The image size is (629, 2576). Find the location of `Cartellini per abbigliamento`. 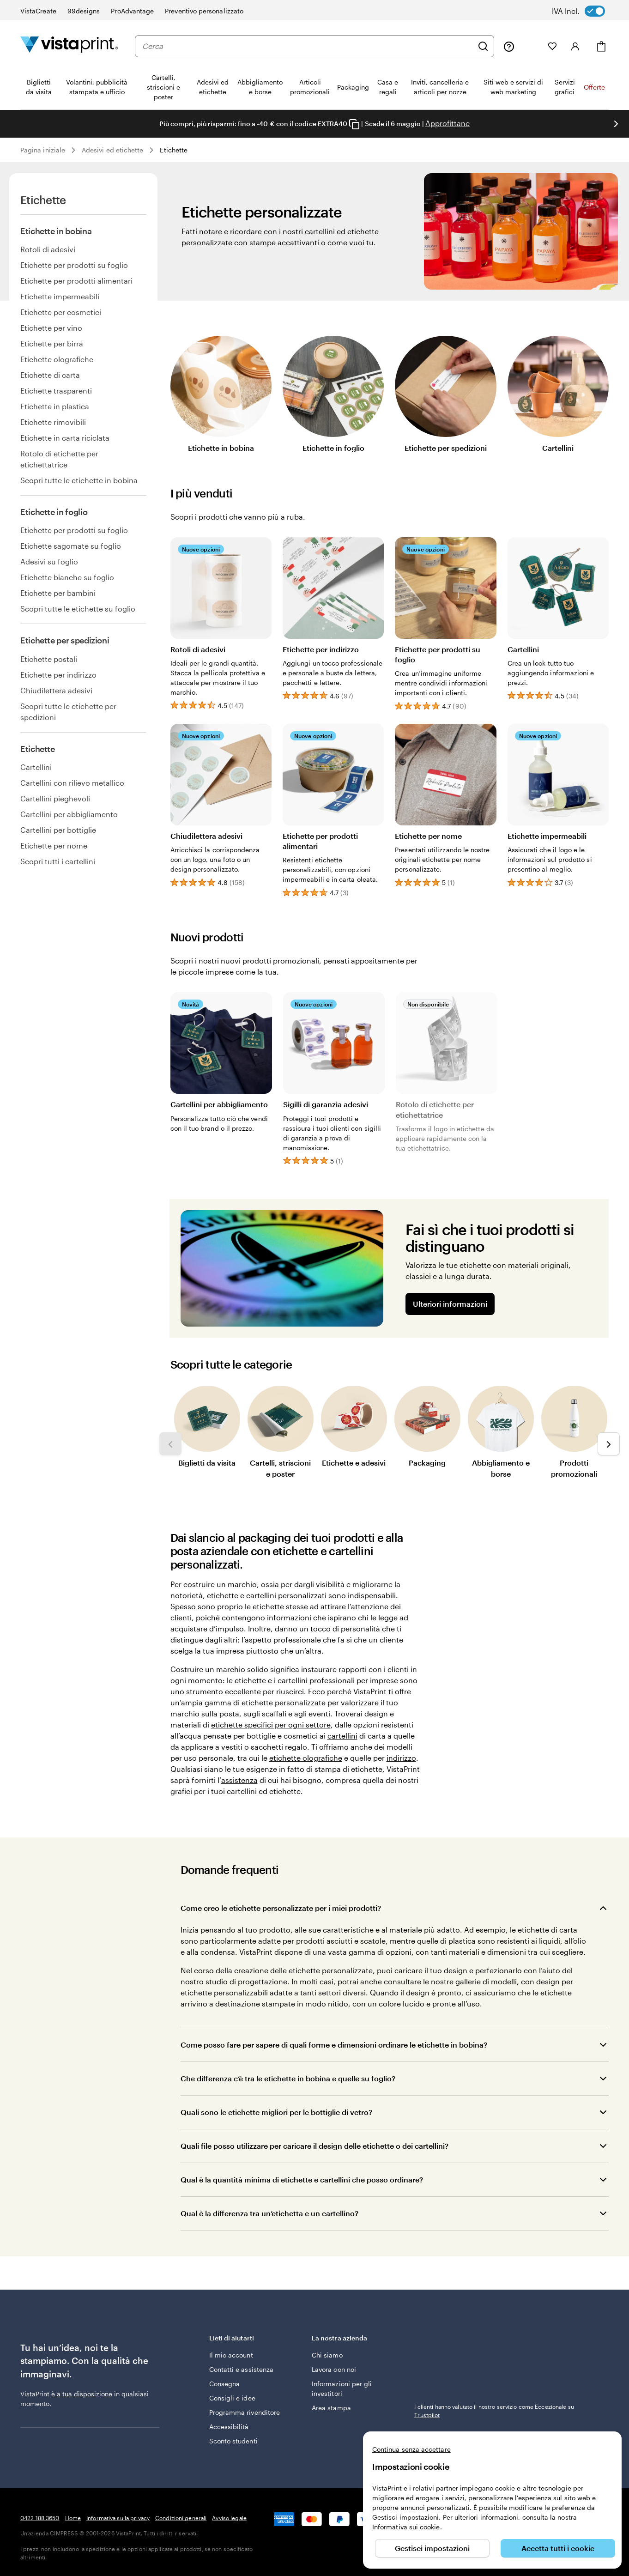

Cartellini per abbigliamento is located at coordinates (69, 814).